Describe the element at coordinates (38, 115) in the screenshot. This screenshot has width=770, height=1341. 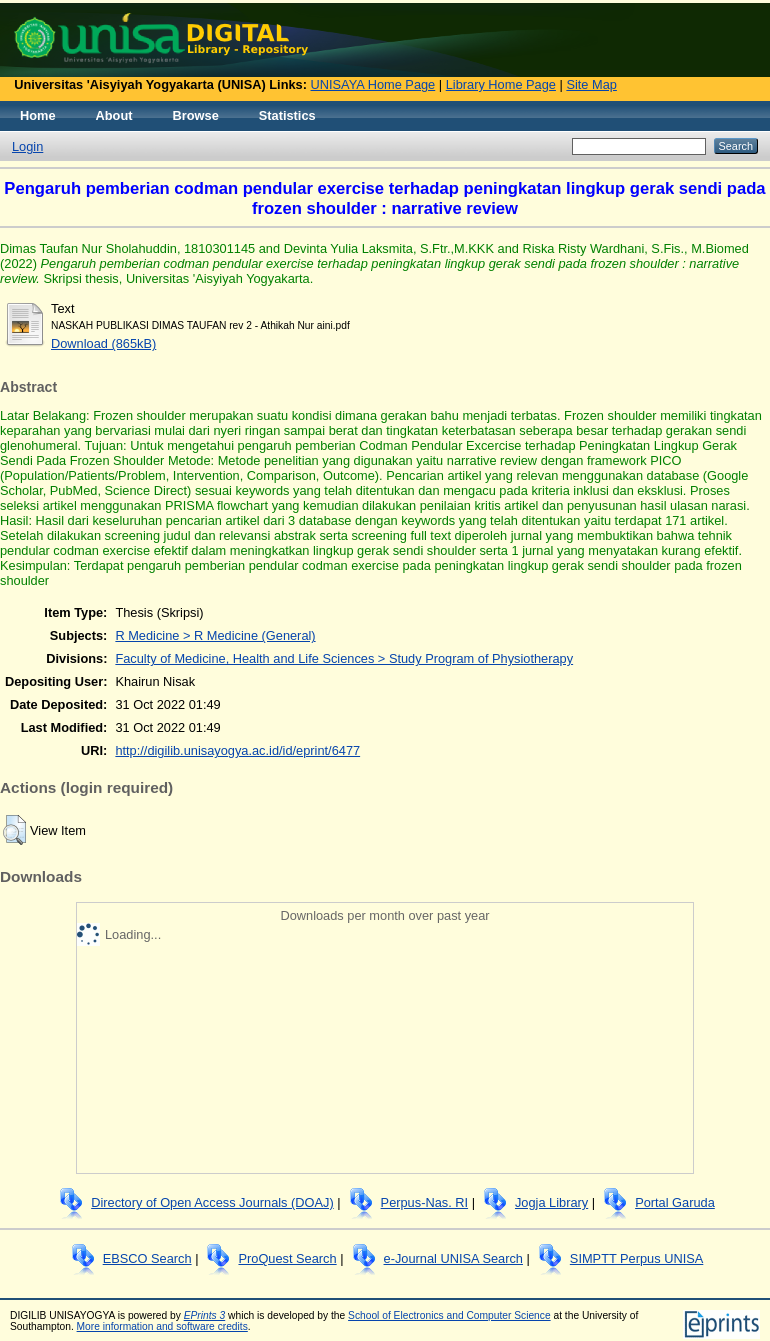
I see `Home` at that location.